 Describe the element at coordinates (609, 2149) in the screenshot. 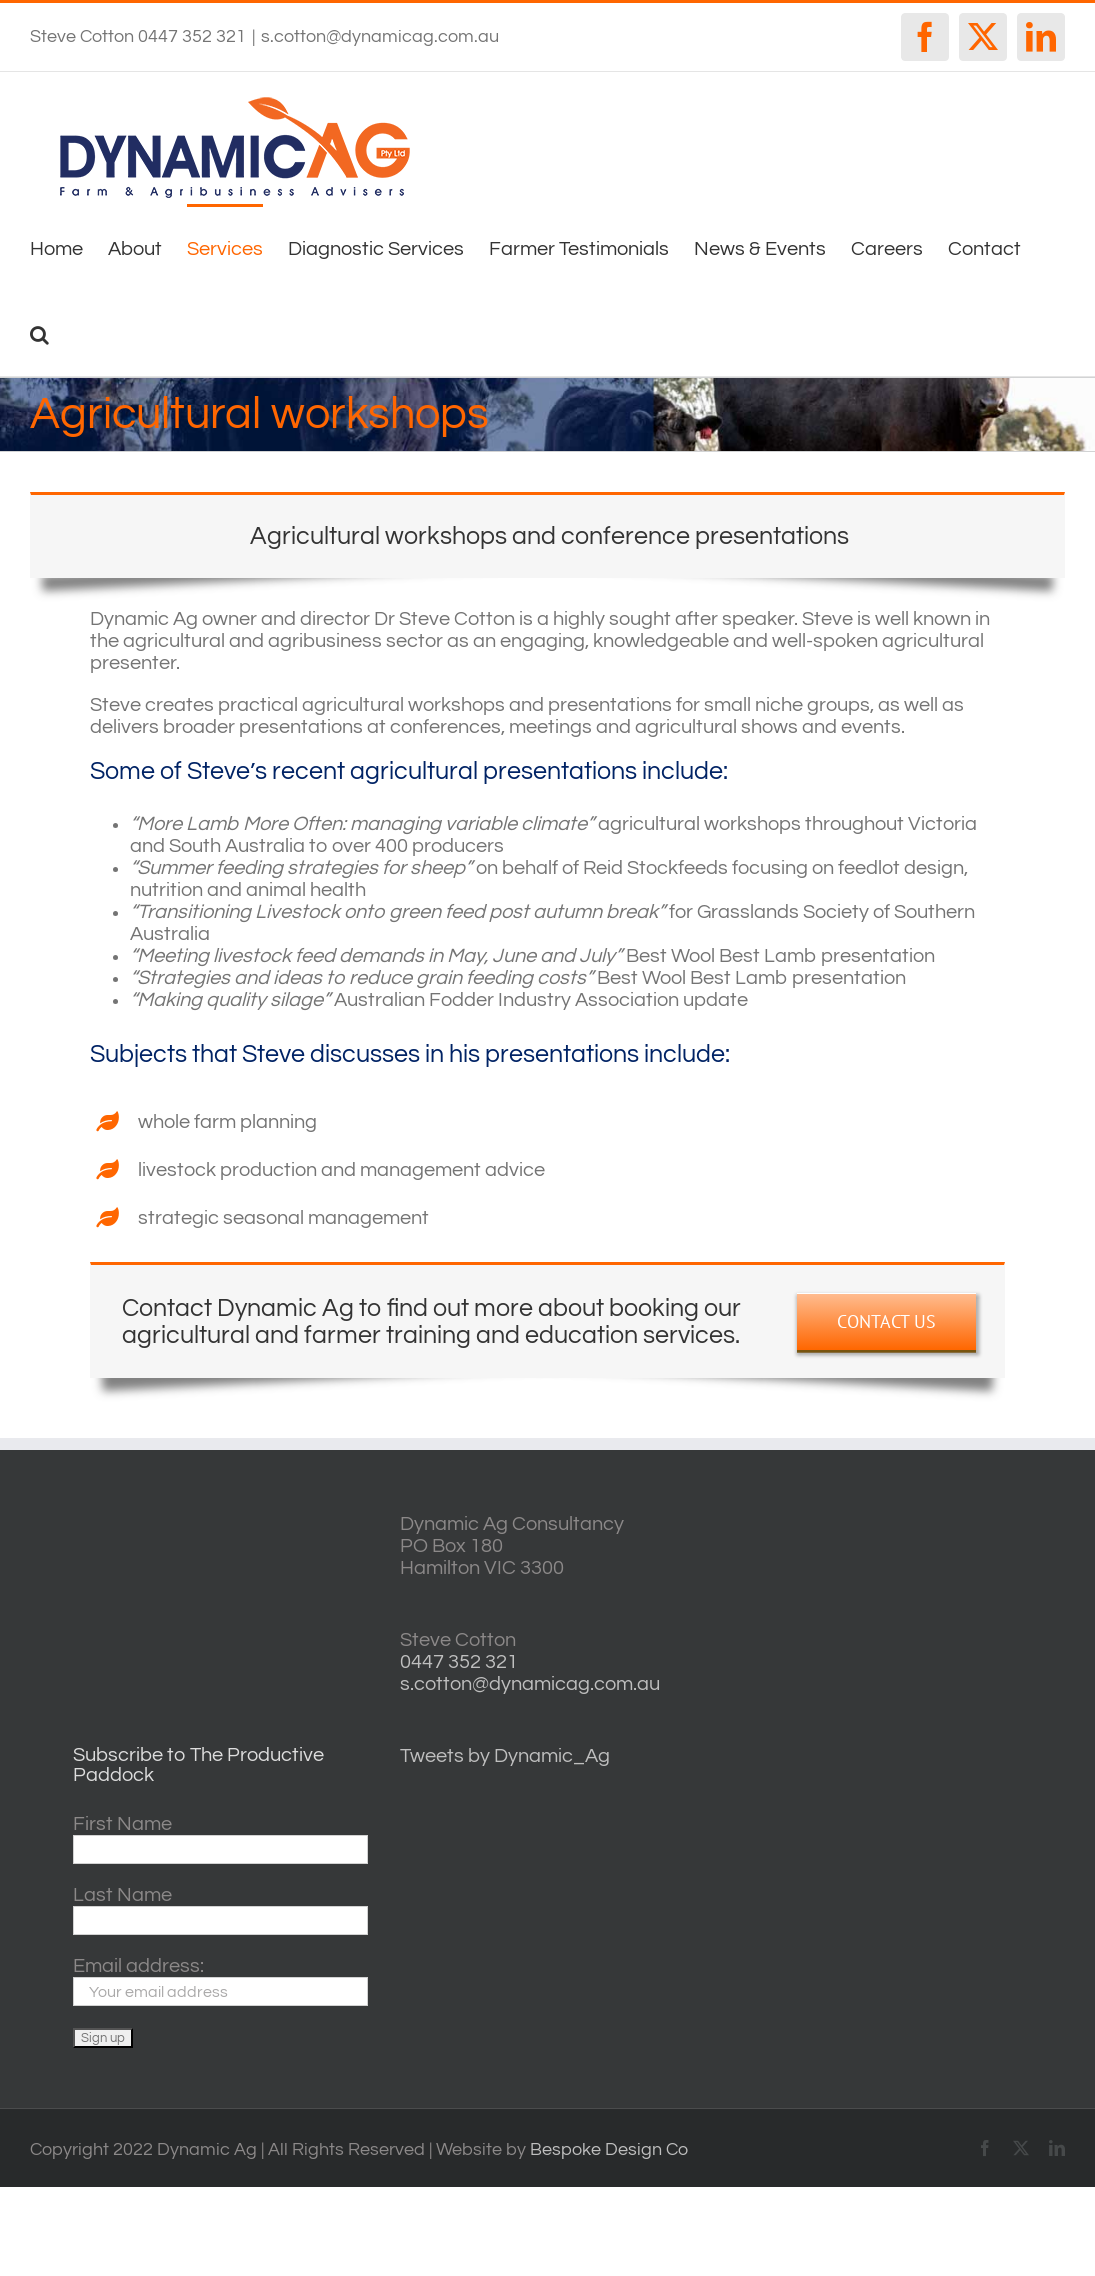

I see `Bespoke Design Co` at that location.